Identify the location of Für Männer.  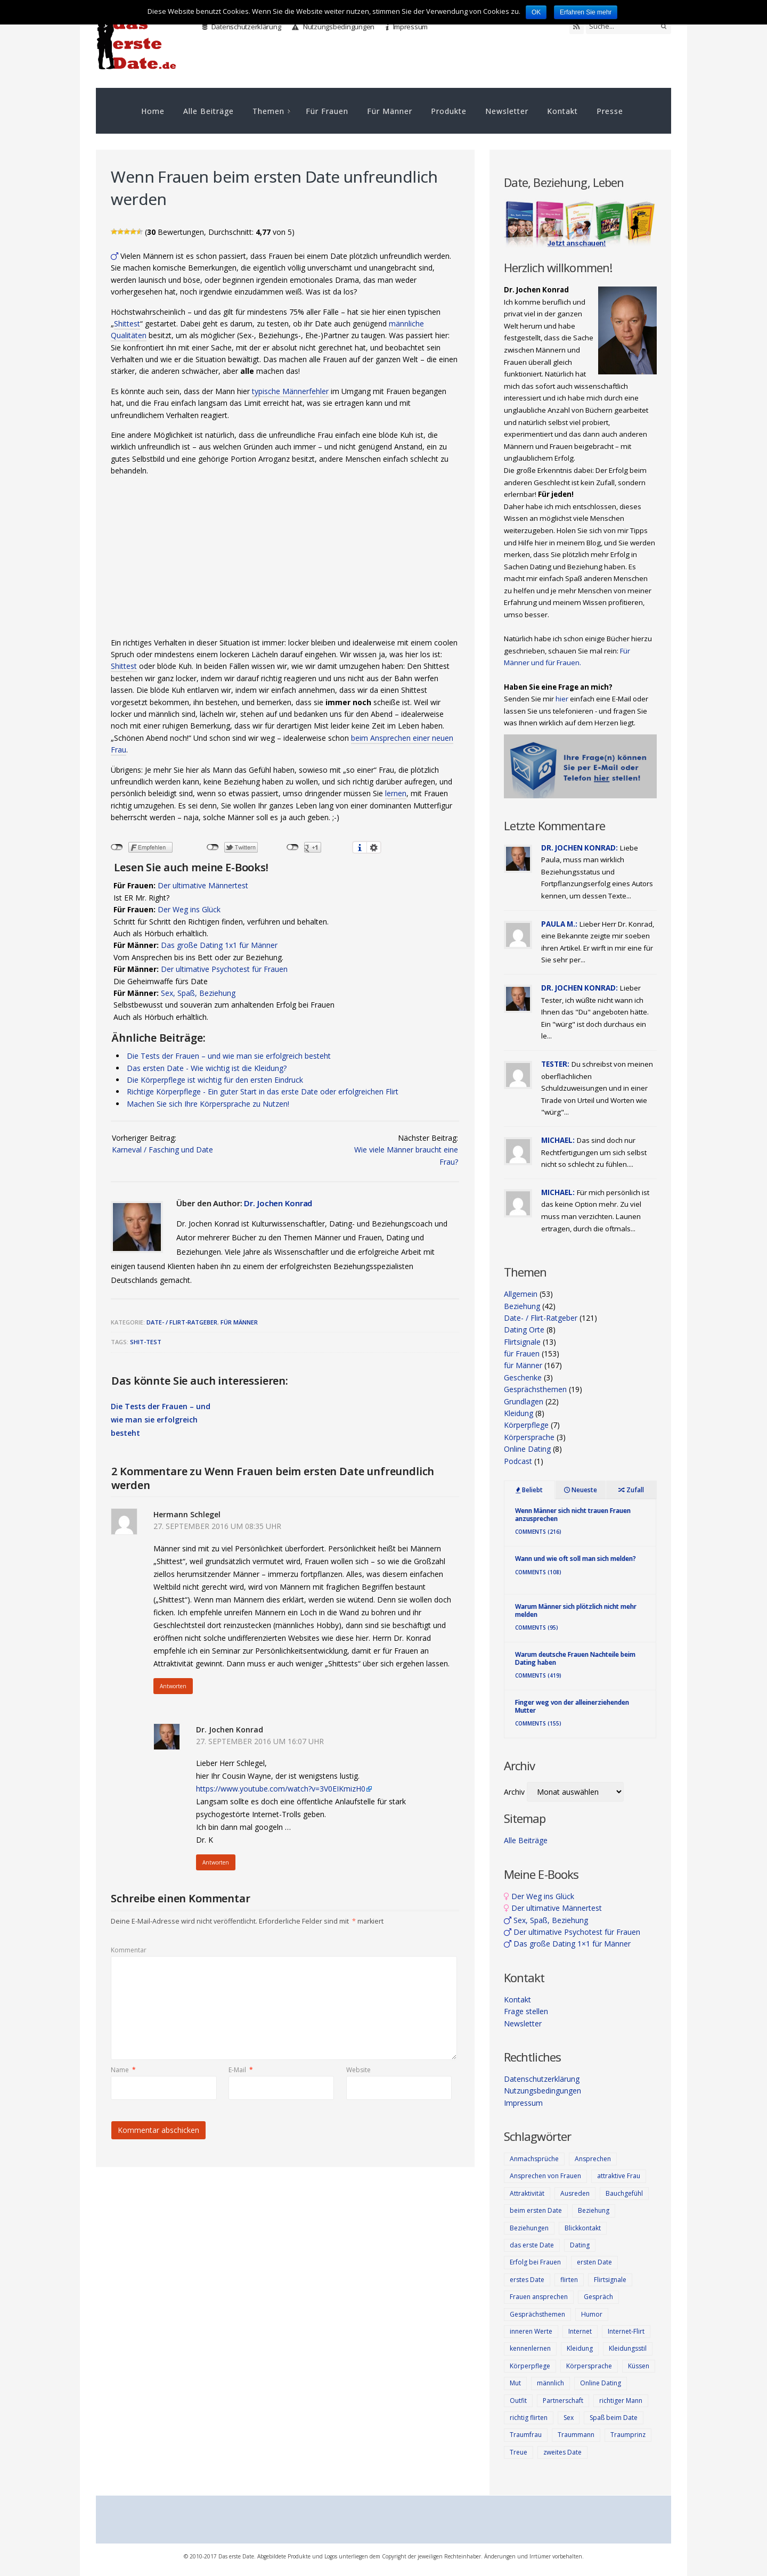
(389, 111).